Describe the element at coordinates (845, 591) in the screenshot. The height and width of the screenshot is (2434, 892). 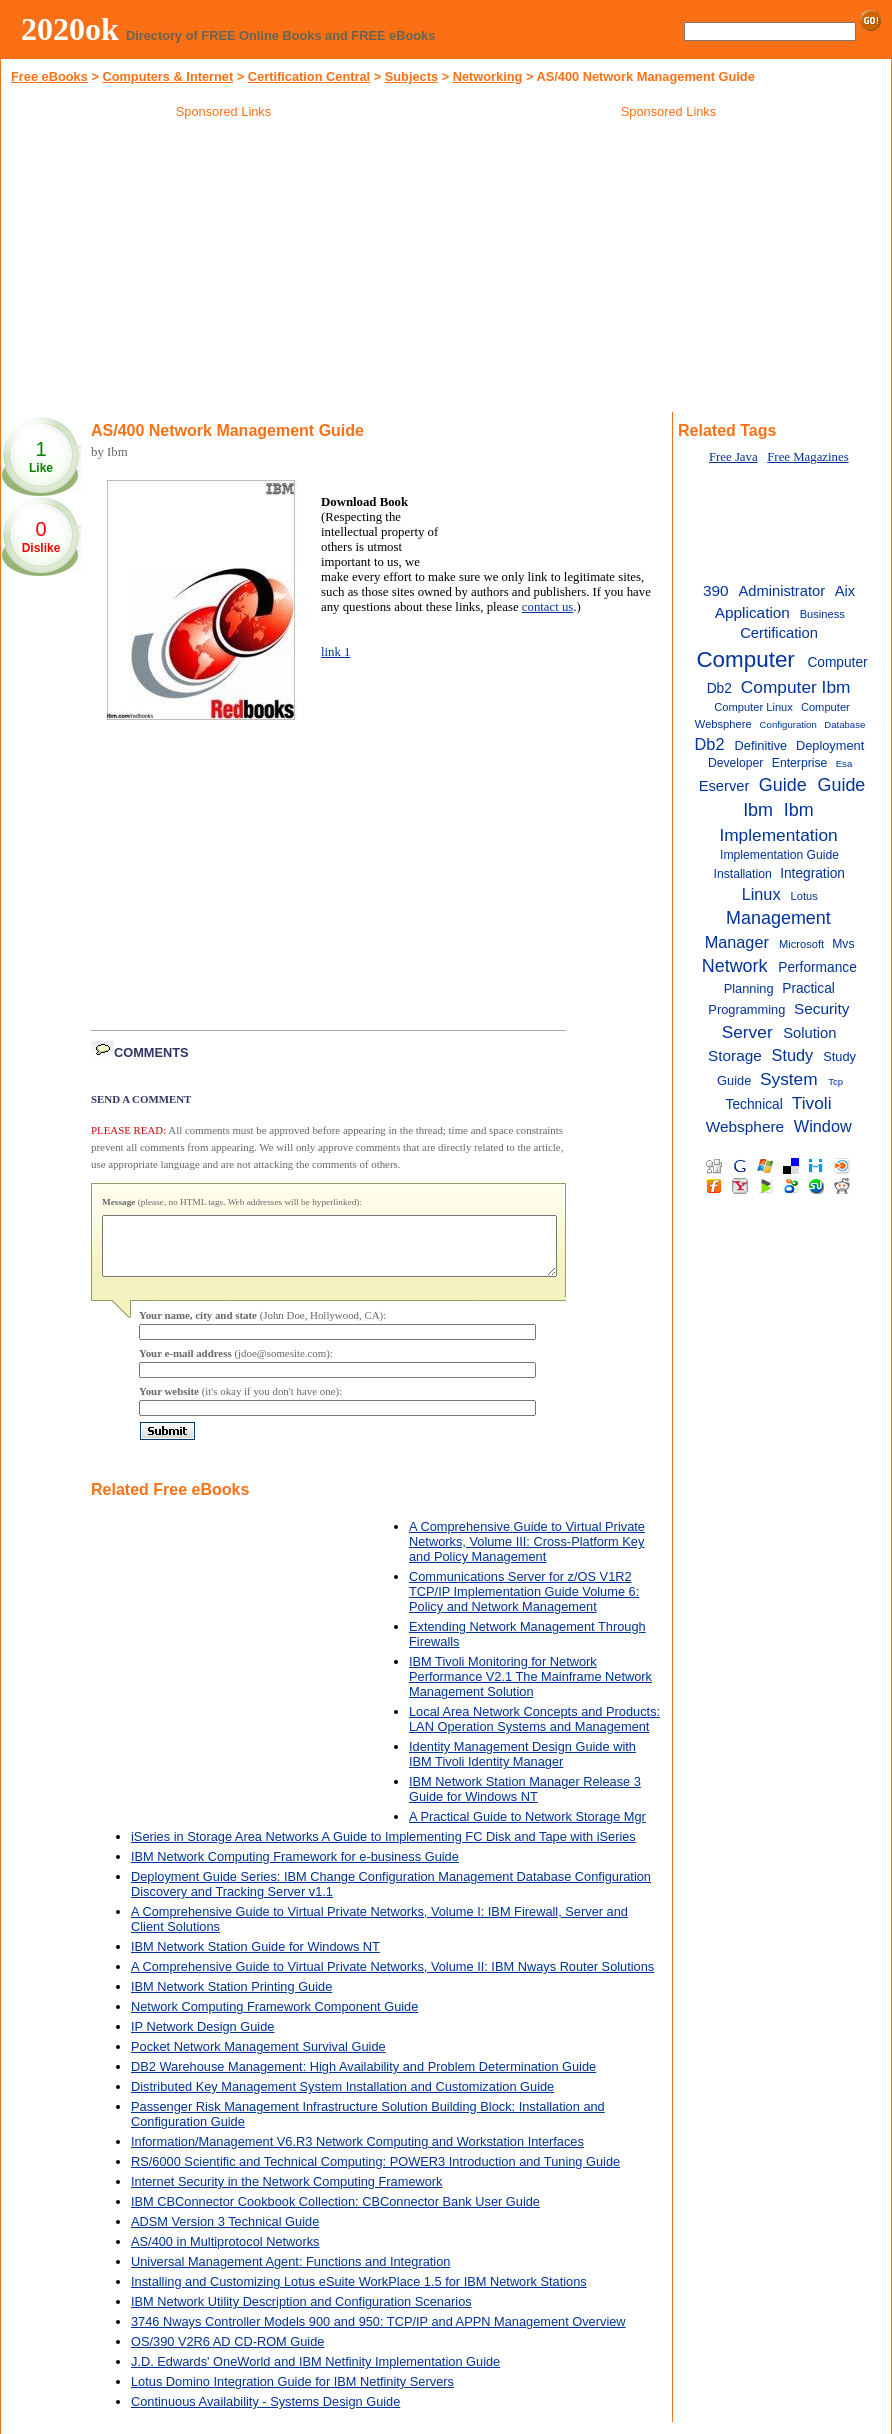
I see `Aix` at that location.